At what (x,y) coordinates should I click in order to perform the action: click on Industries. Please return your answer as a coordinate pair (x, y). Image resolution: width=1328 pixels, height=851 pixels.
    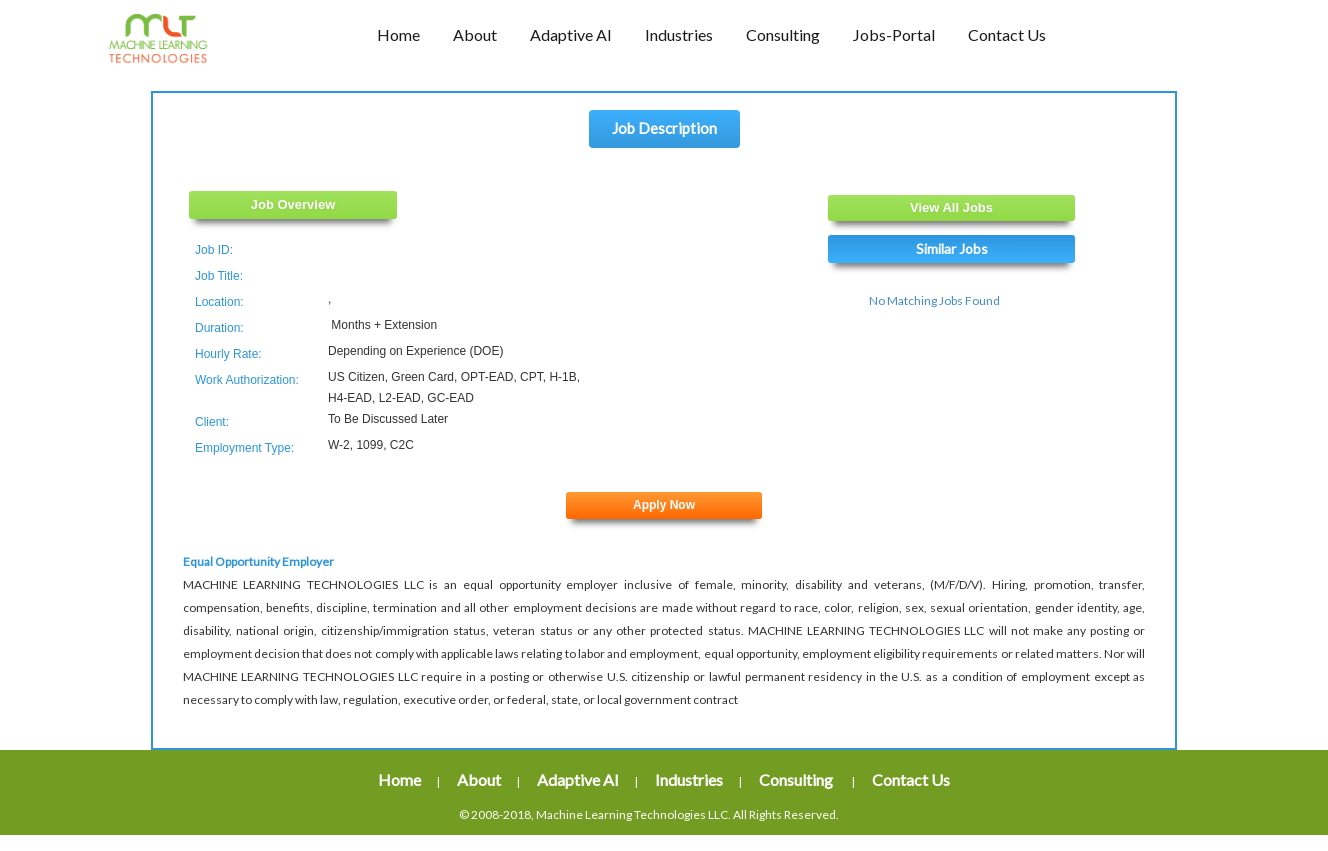
    Looking at the image, I should click on (689, 779).